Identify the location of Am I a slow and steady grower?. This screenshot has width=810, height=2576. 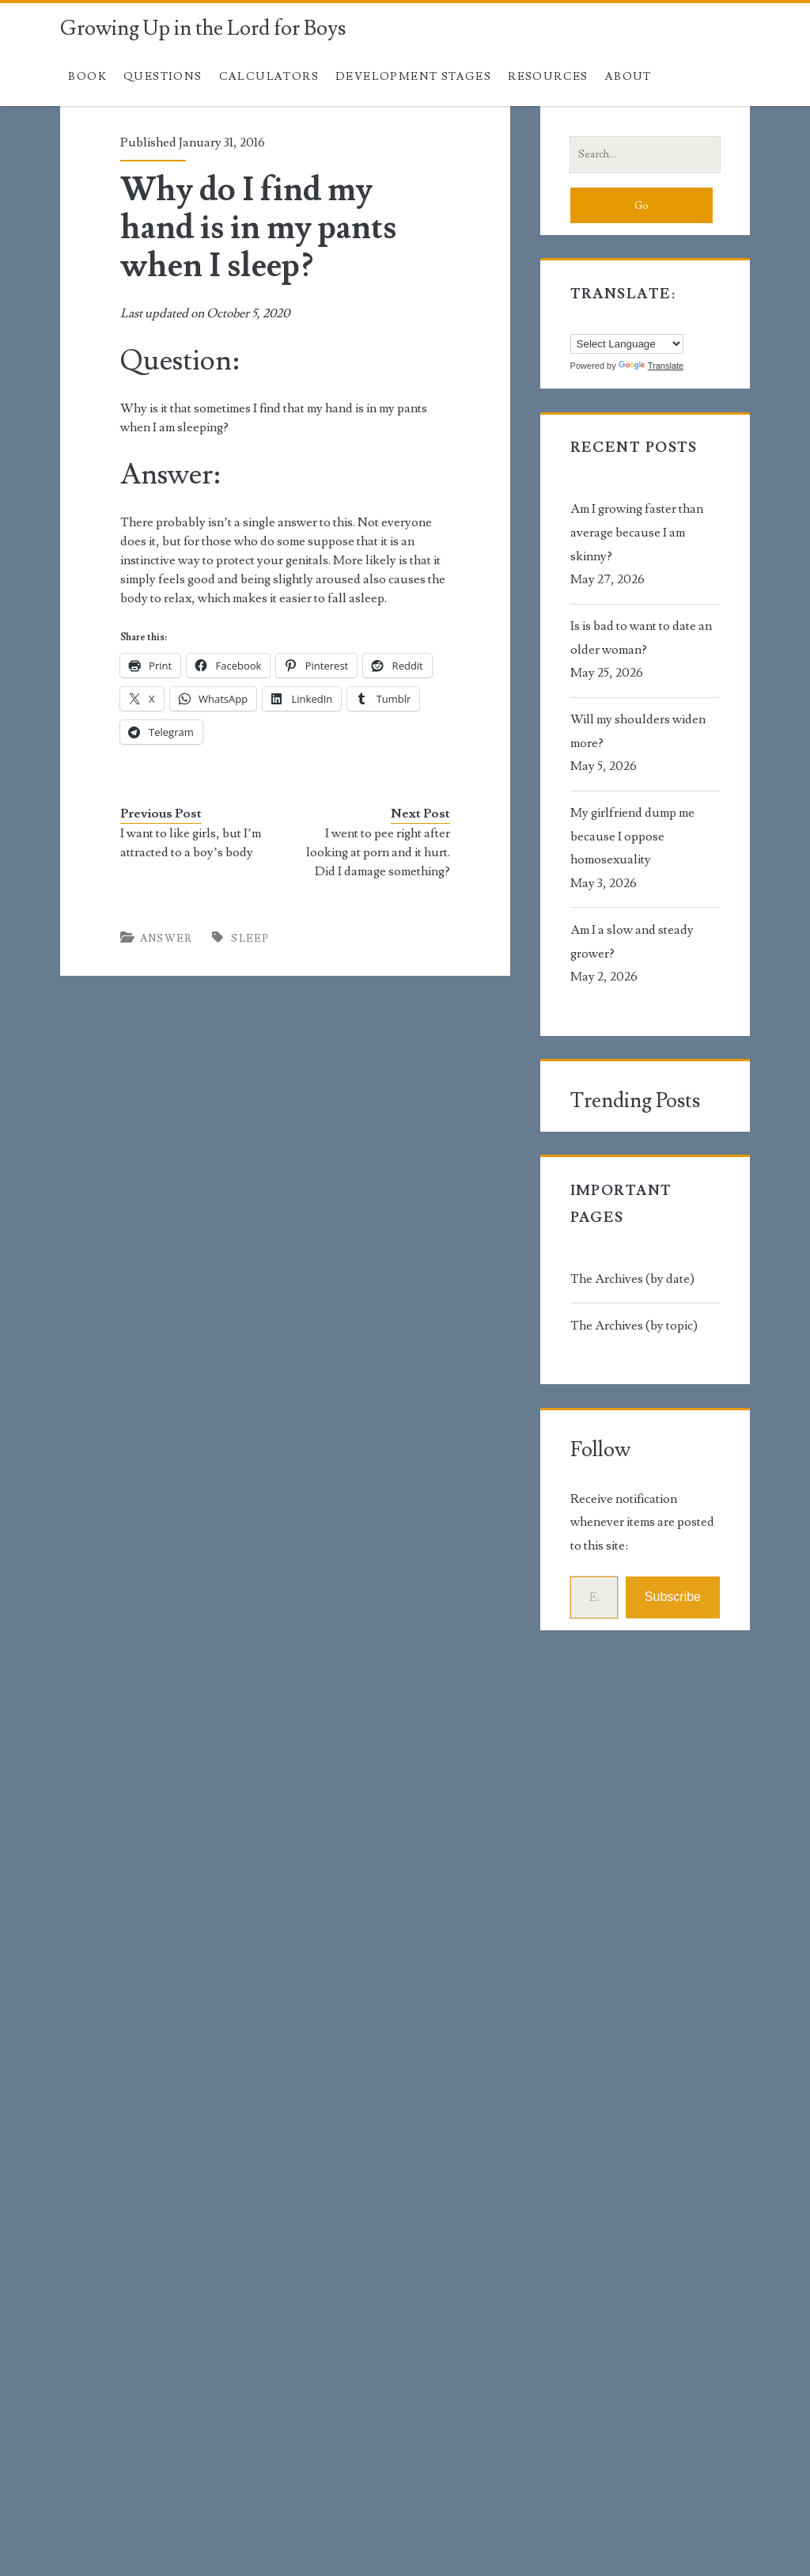
(632, 942).